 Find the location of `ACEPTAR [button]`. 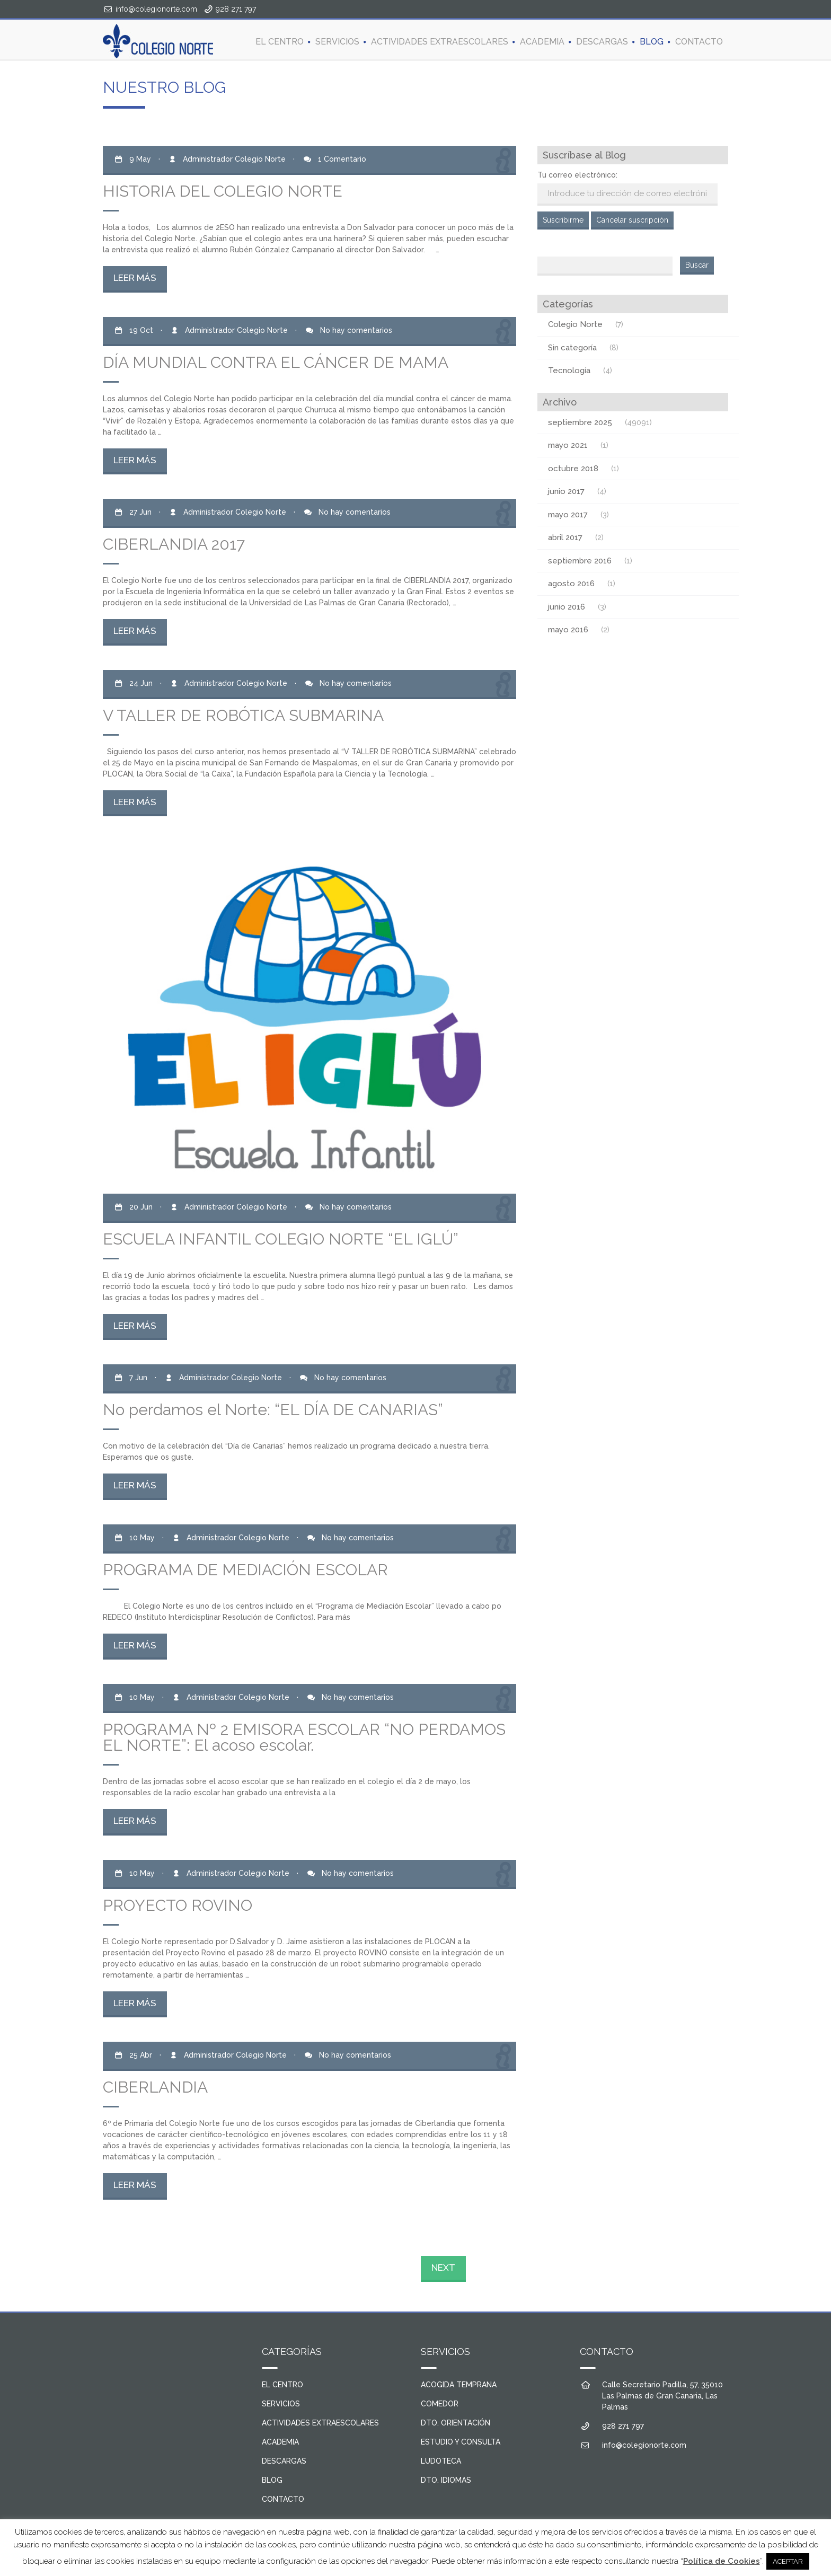

ACEPTAR [button] is located at coordinates (788, 2561).